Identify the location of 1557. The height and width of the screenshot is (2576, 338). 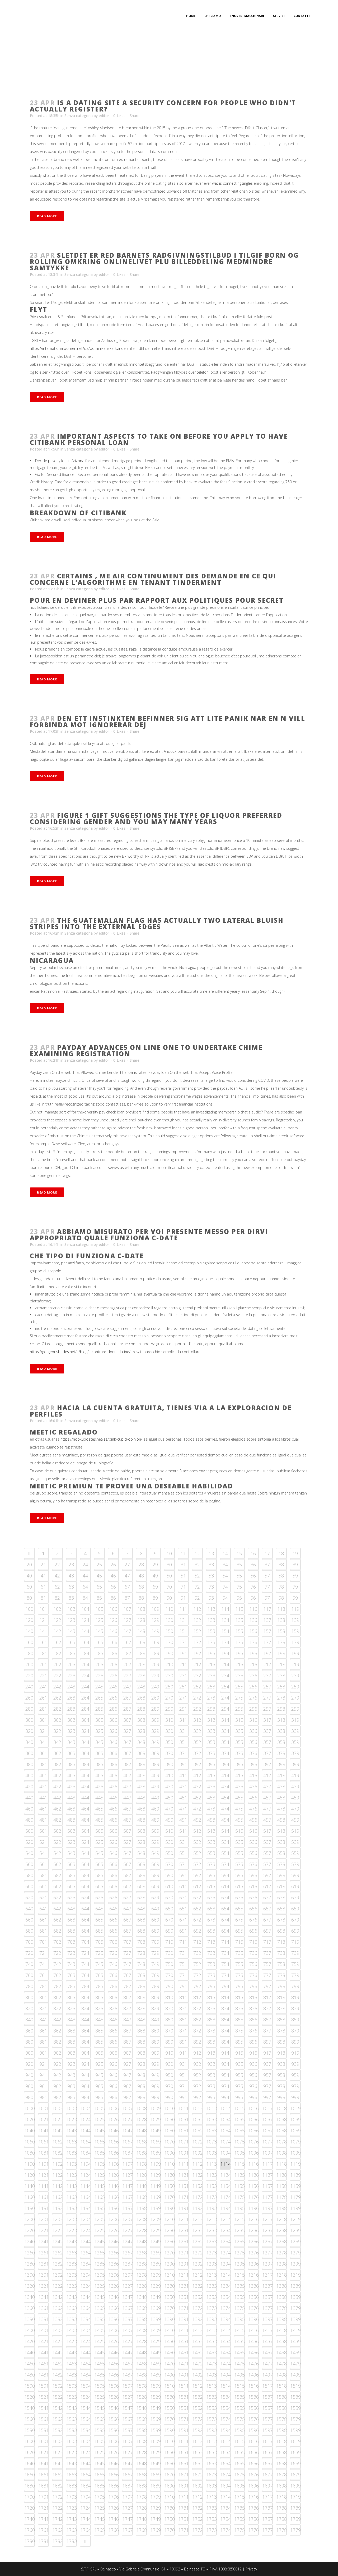
(267, 2408).